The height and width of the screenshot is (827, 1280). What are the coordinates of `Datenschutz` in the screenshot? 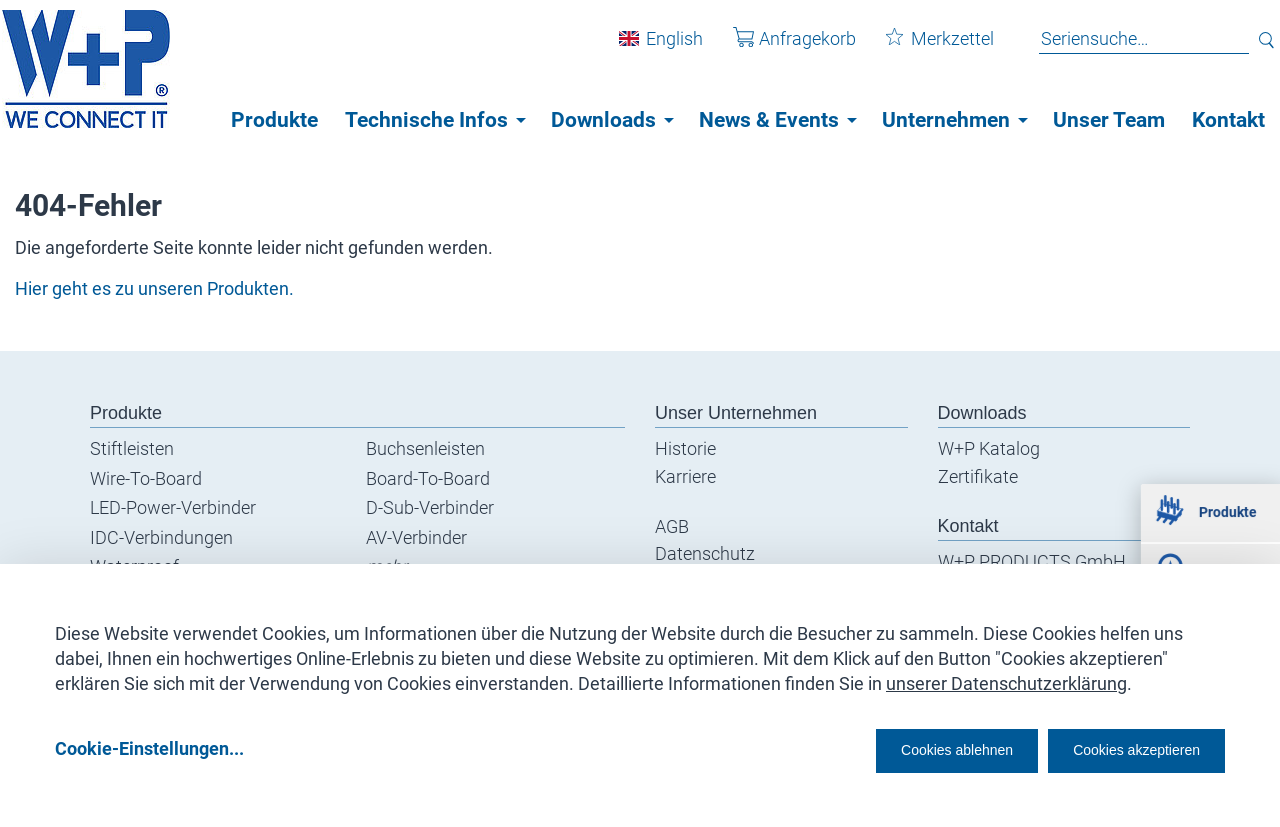 It's located at (705, 553).